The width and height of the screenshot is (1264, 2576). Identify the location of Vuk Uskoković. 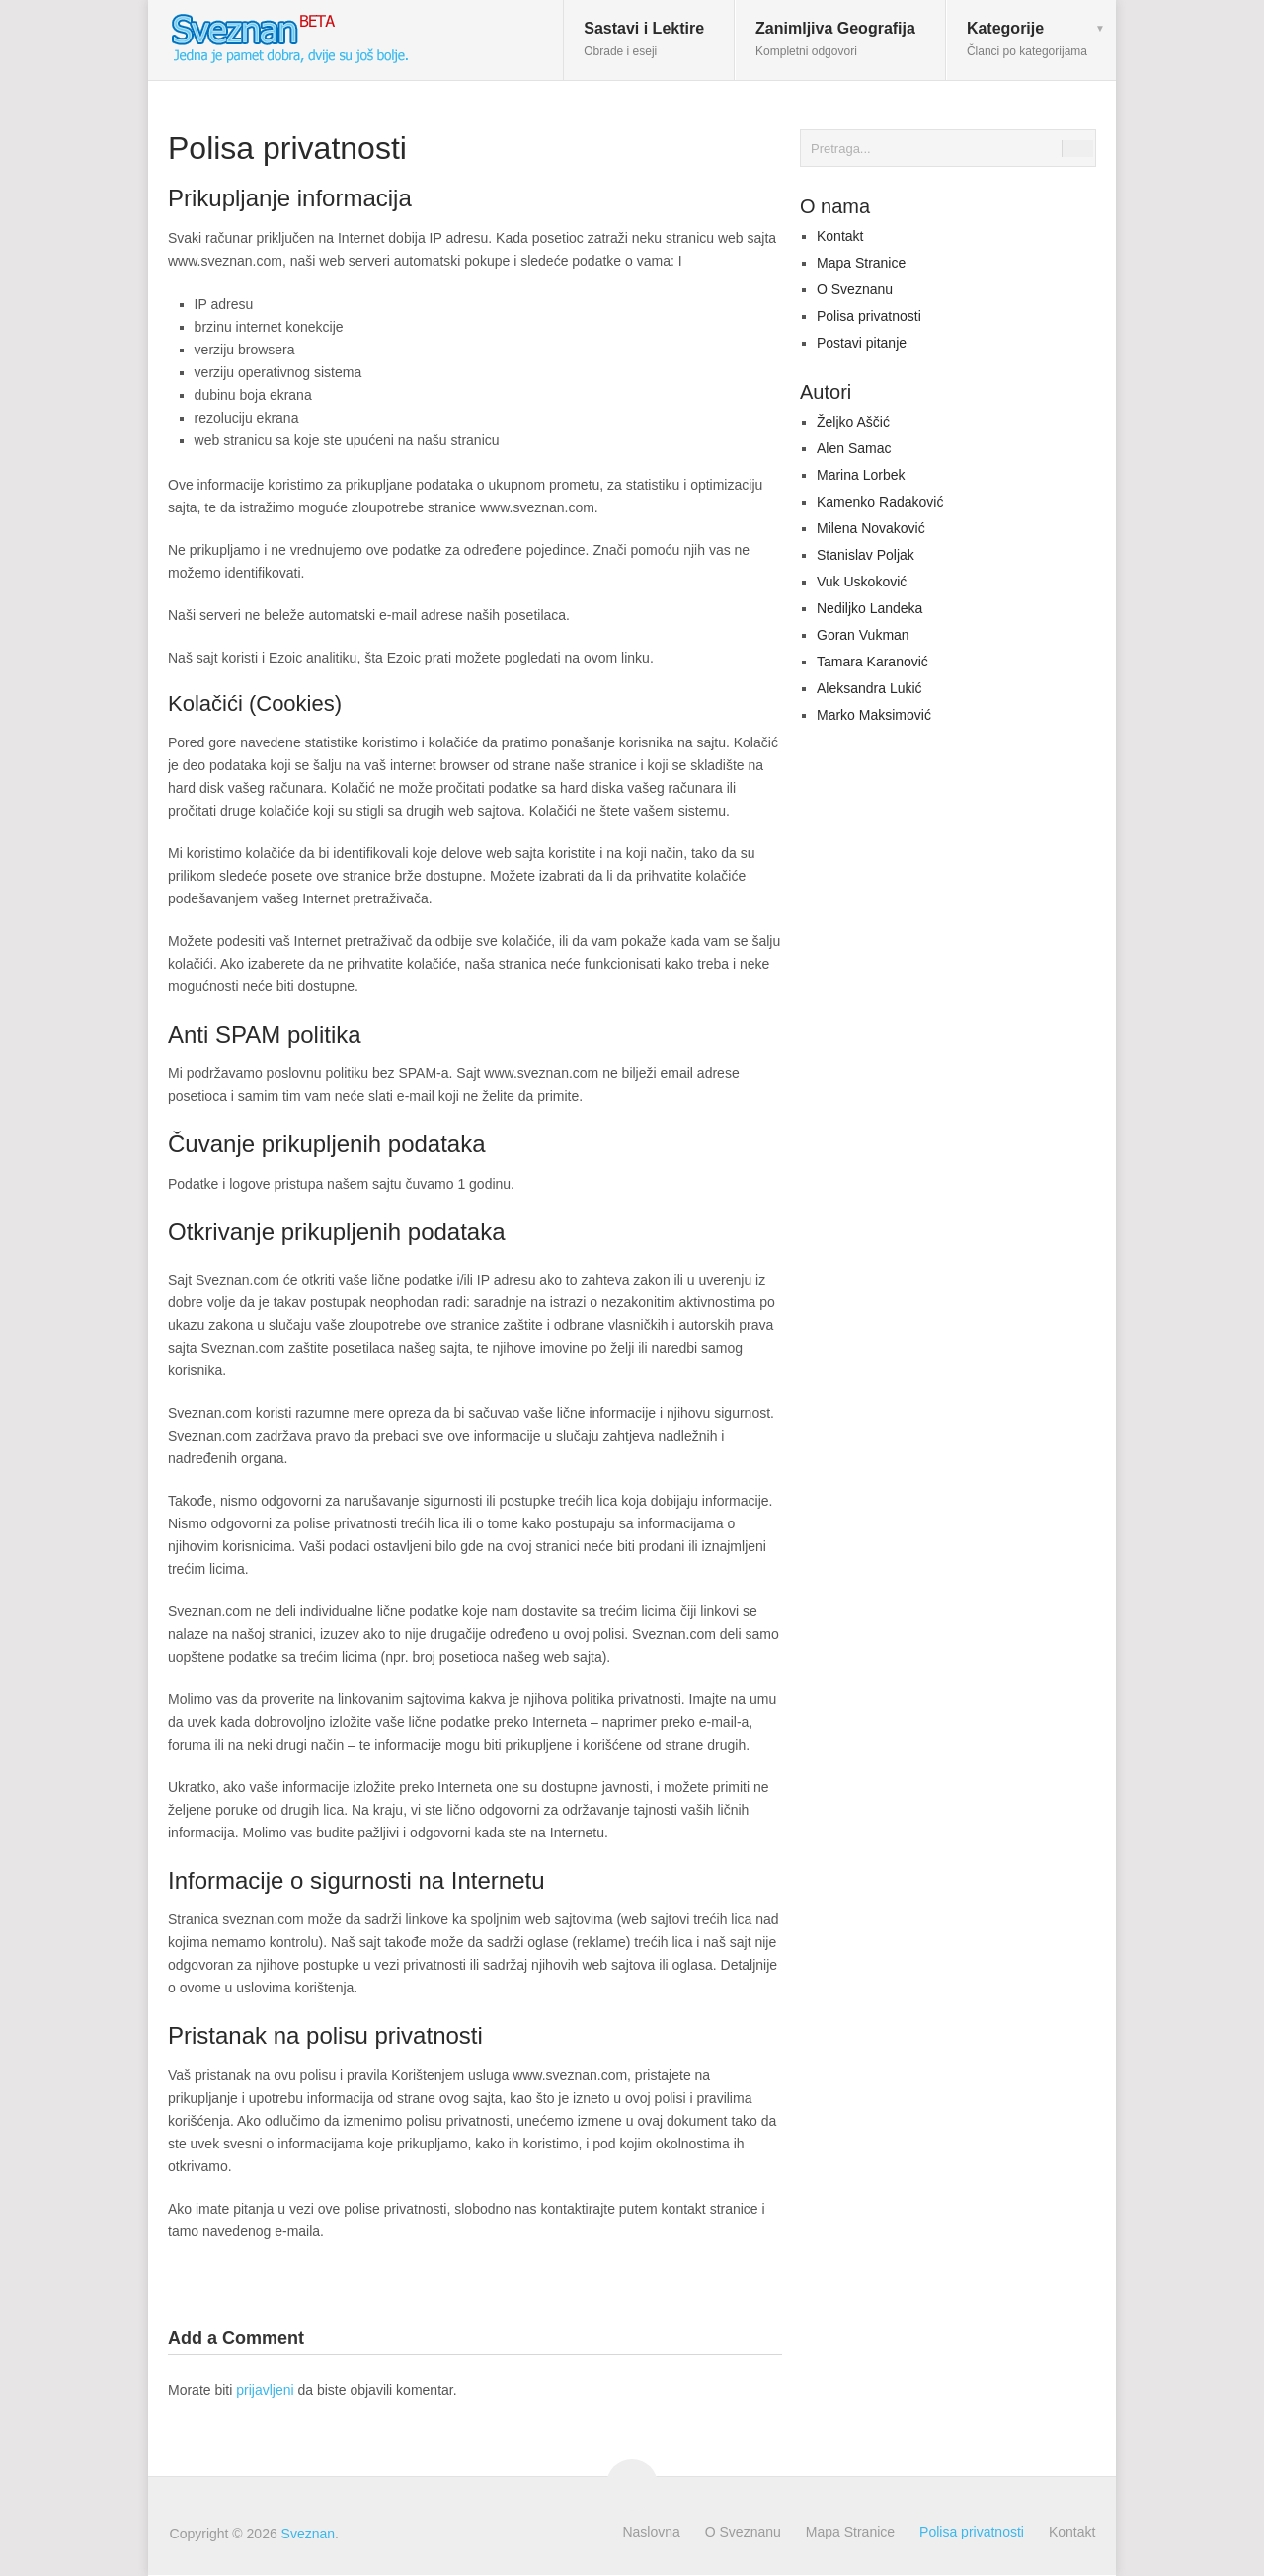
(862, 581).